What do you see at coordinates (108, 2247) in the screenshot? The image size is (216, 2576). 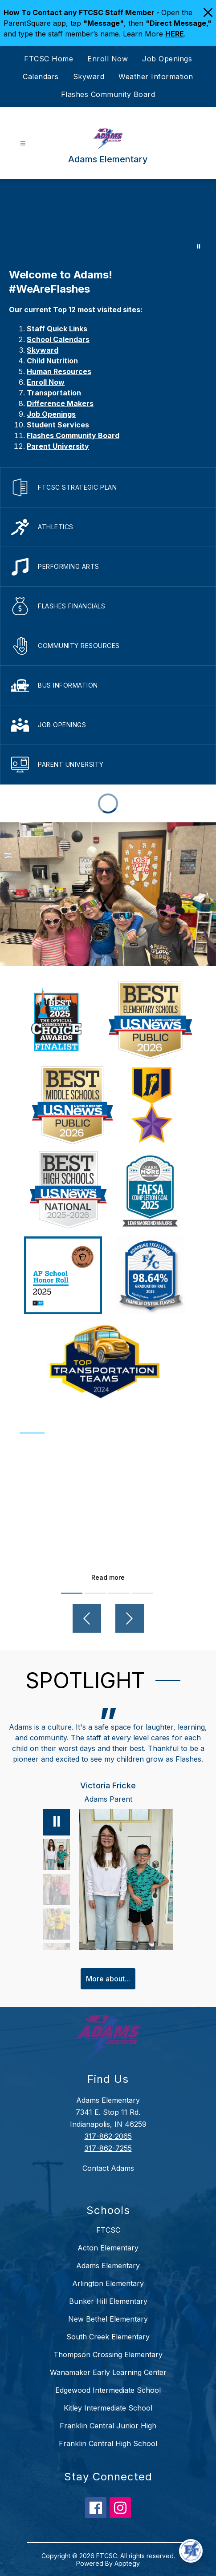 I see `Acton Elementary` at bounding box center [108, 2247].